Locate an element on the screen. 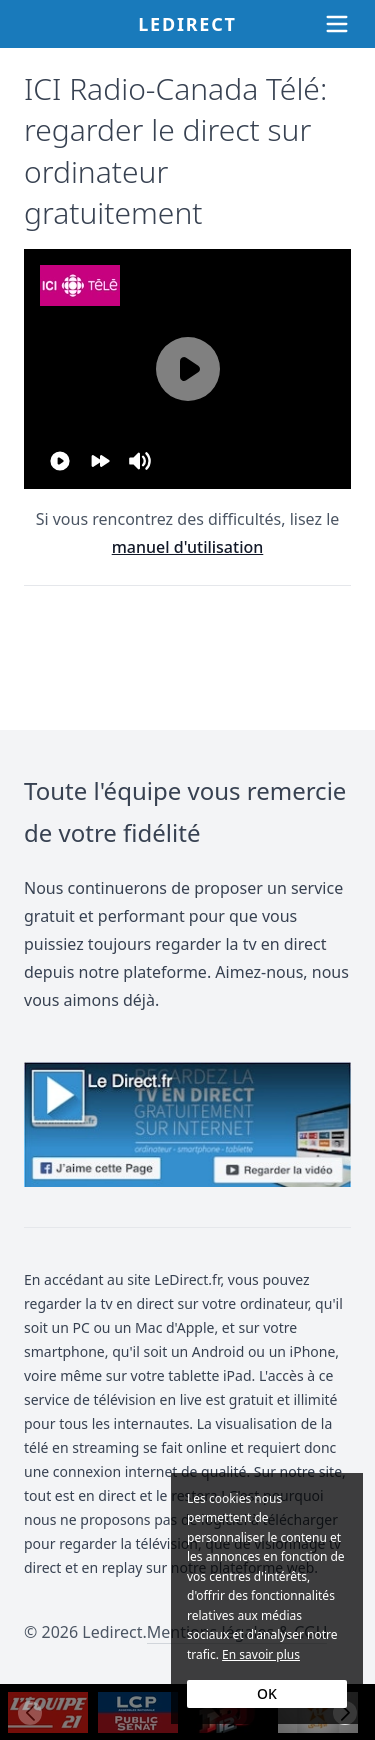 The width and height of the screenshot is (375, 1740). manuel d'utilisation is located at coordinates (188, 547).